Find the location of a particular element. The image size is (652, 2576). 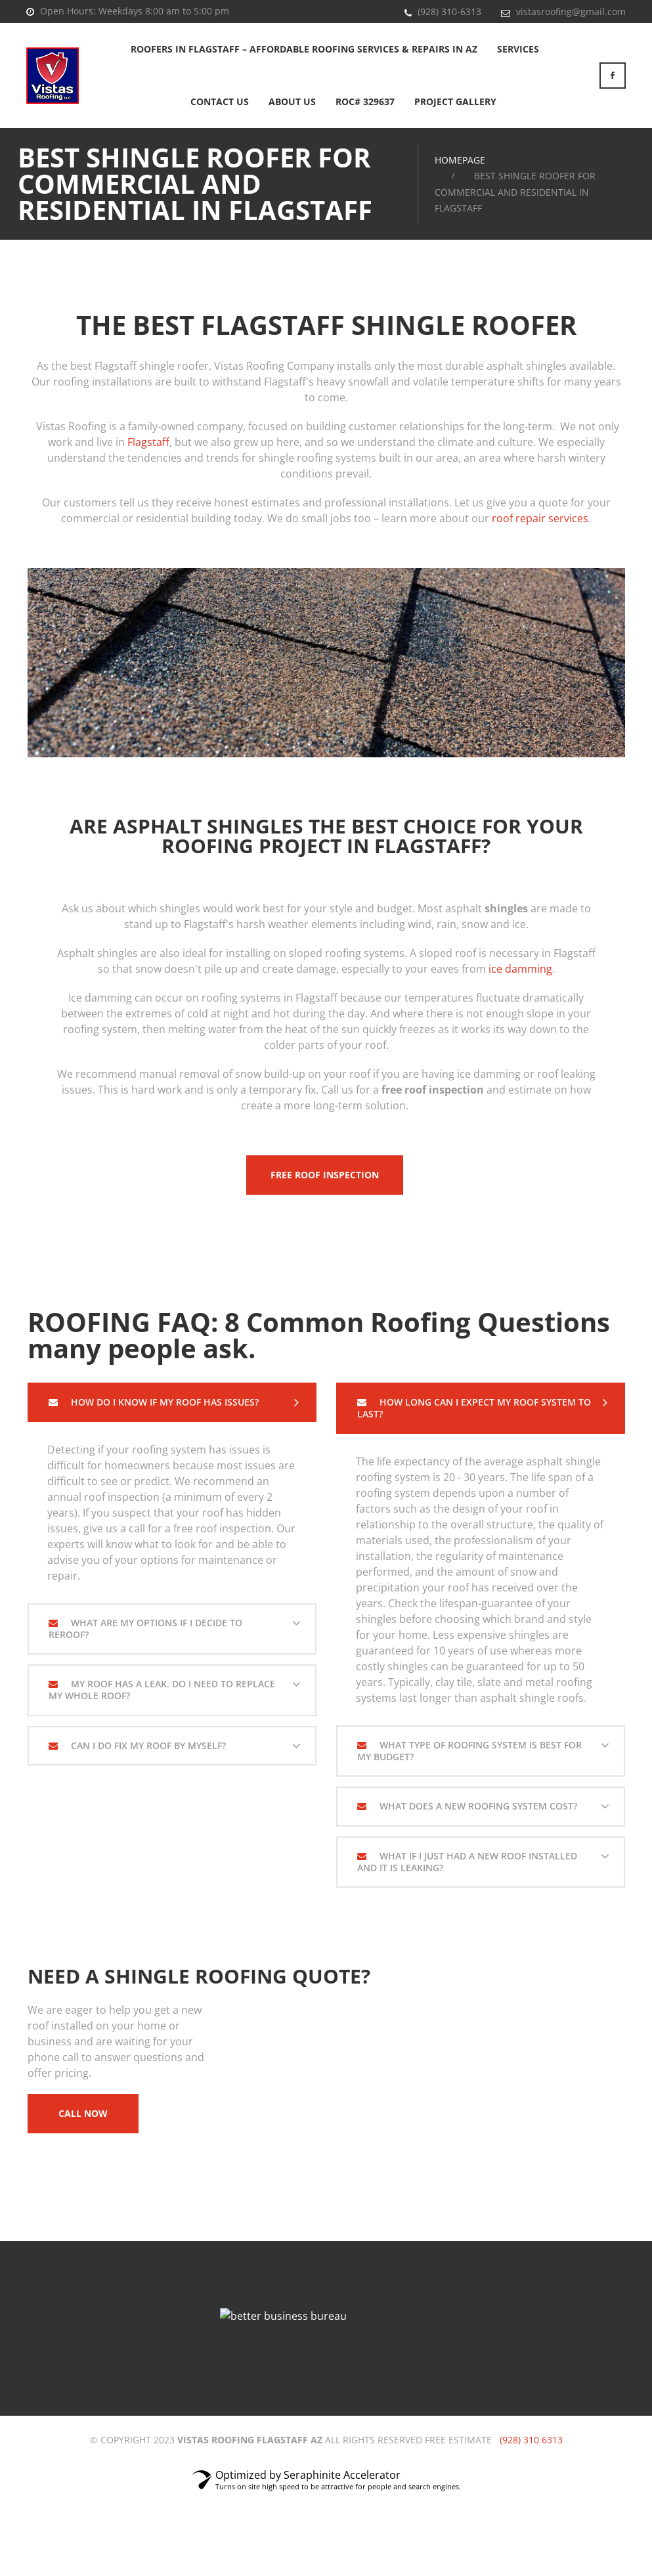

Homepage is located at coordinates (460, 160).